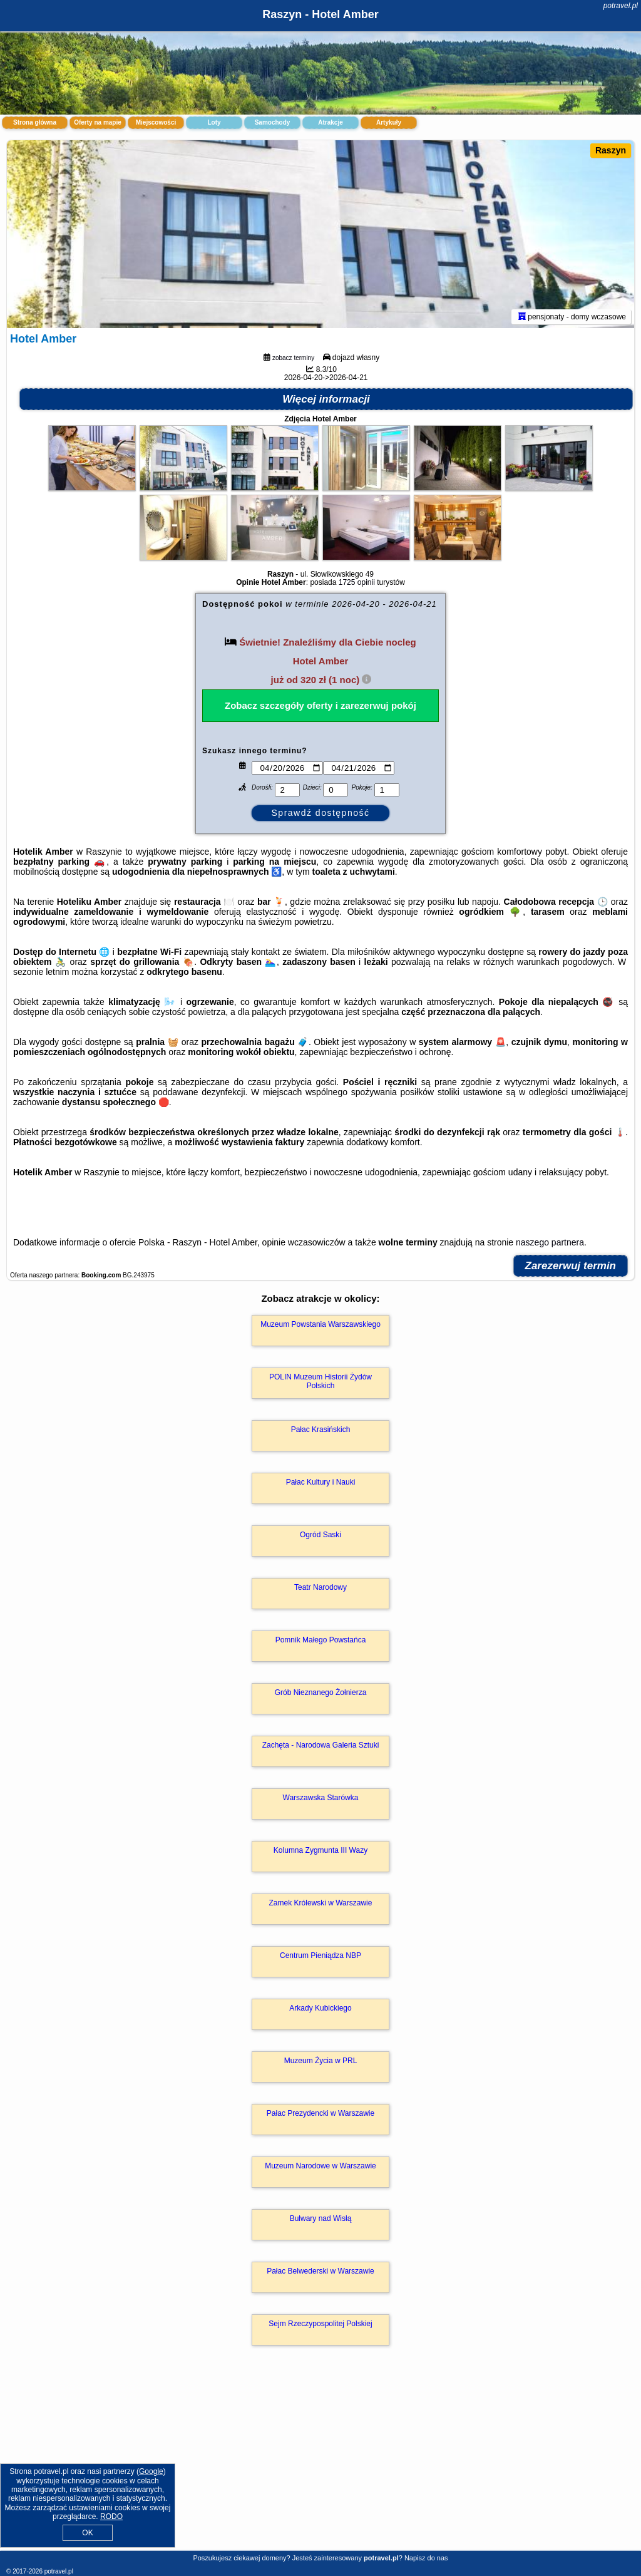 This screenshot has width=641, height=2576. What do you see at coordinates (620, 5) in the screenshot?
I see `potravel.pl` at bounding box center [620, 5].